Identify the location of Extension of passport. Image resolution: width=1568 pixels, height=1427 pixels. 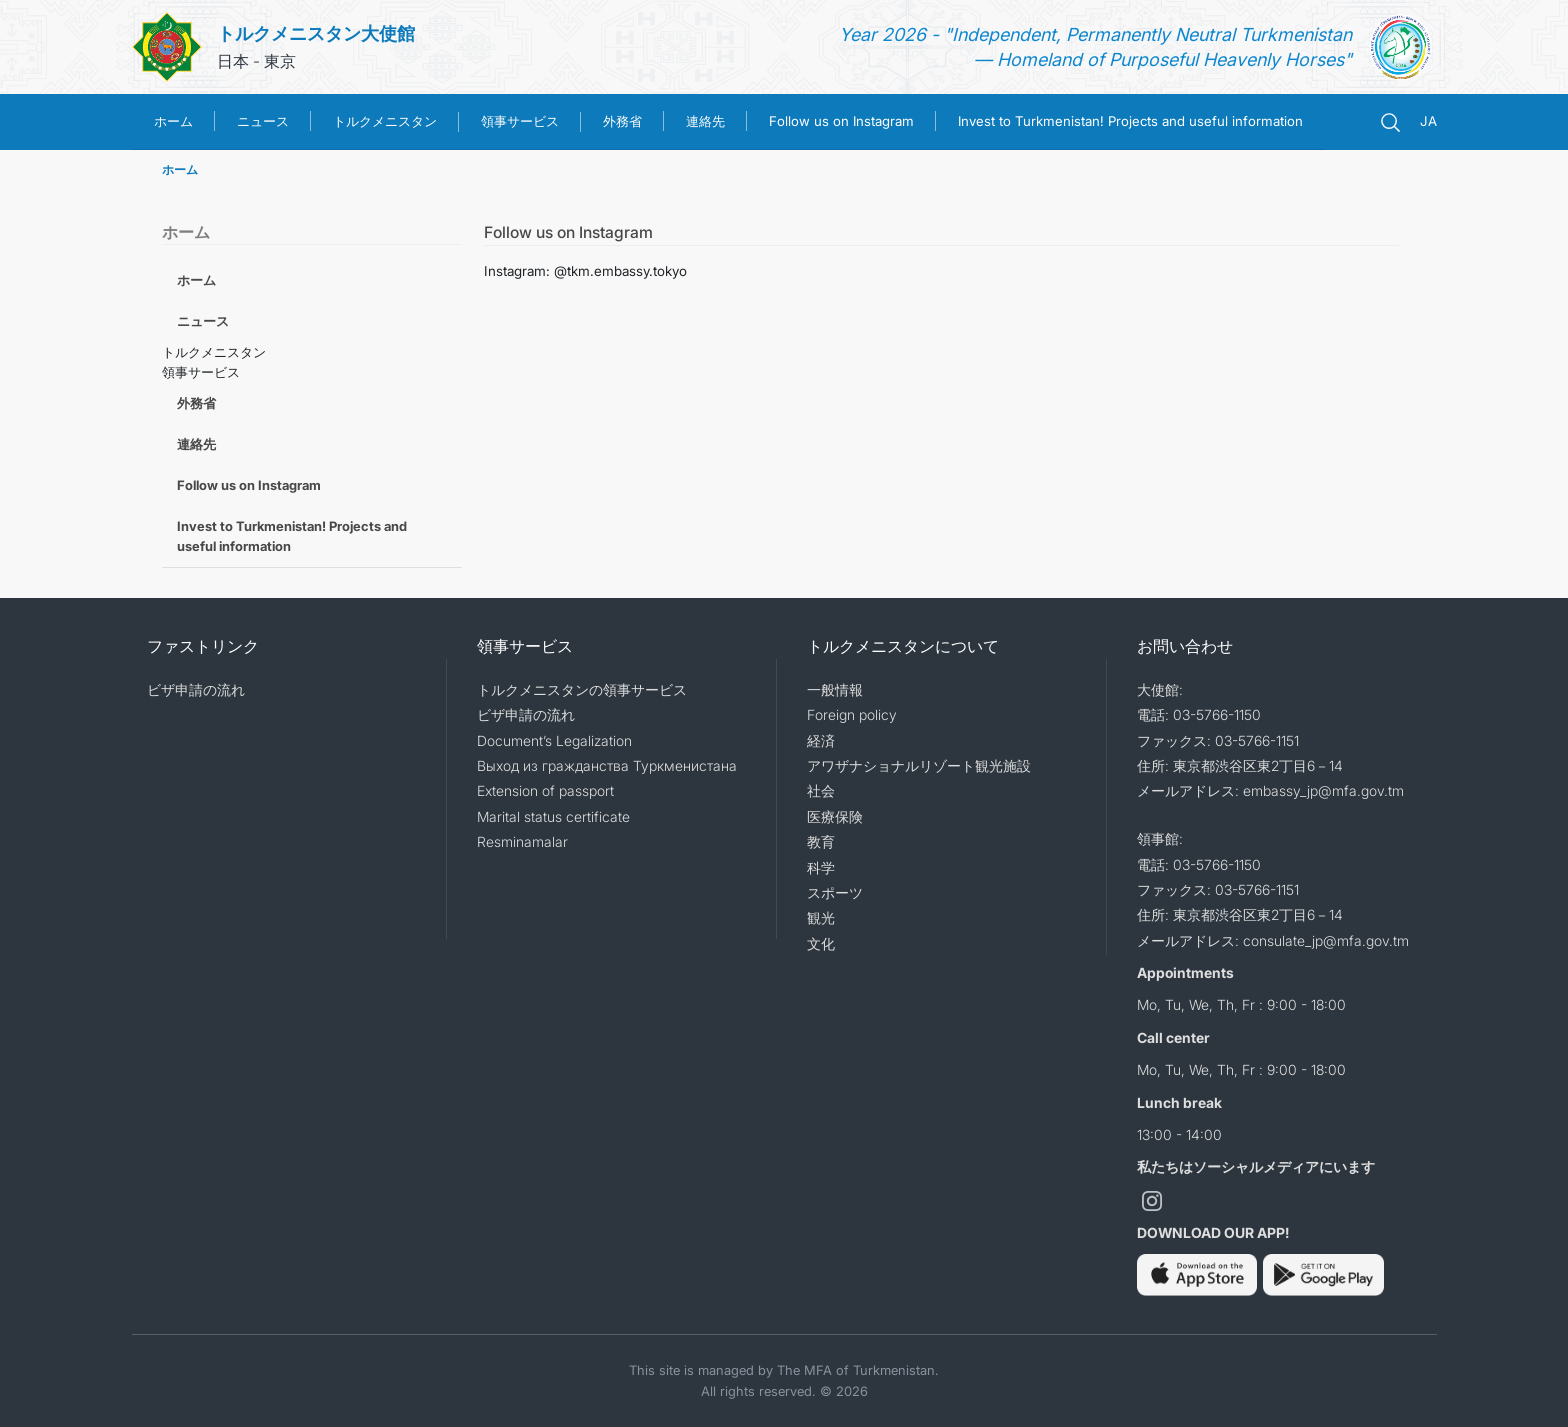
(545, 790).